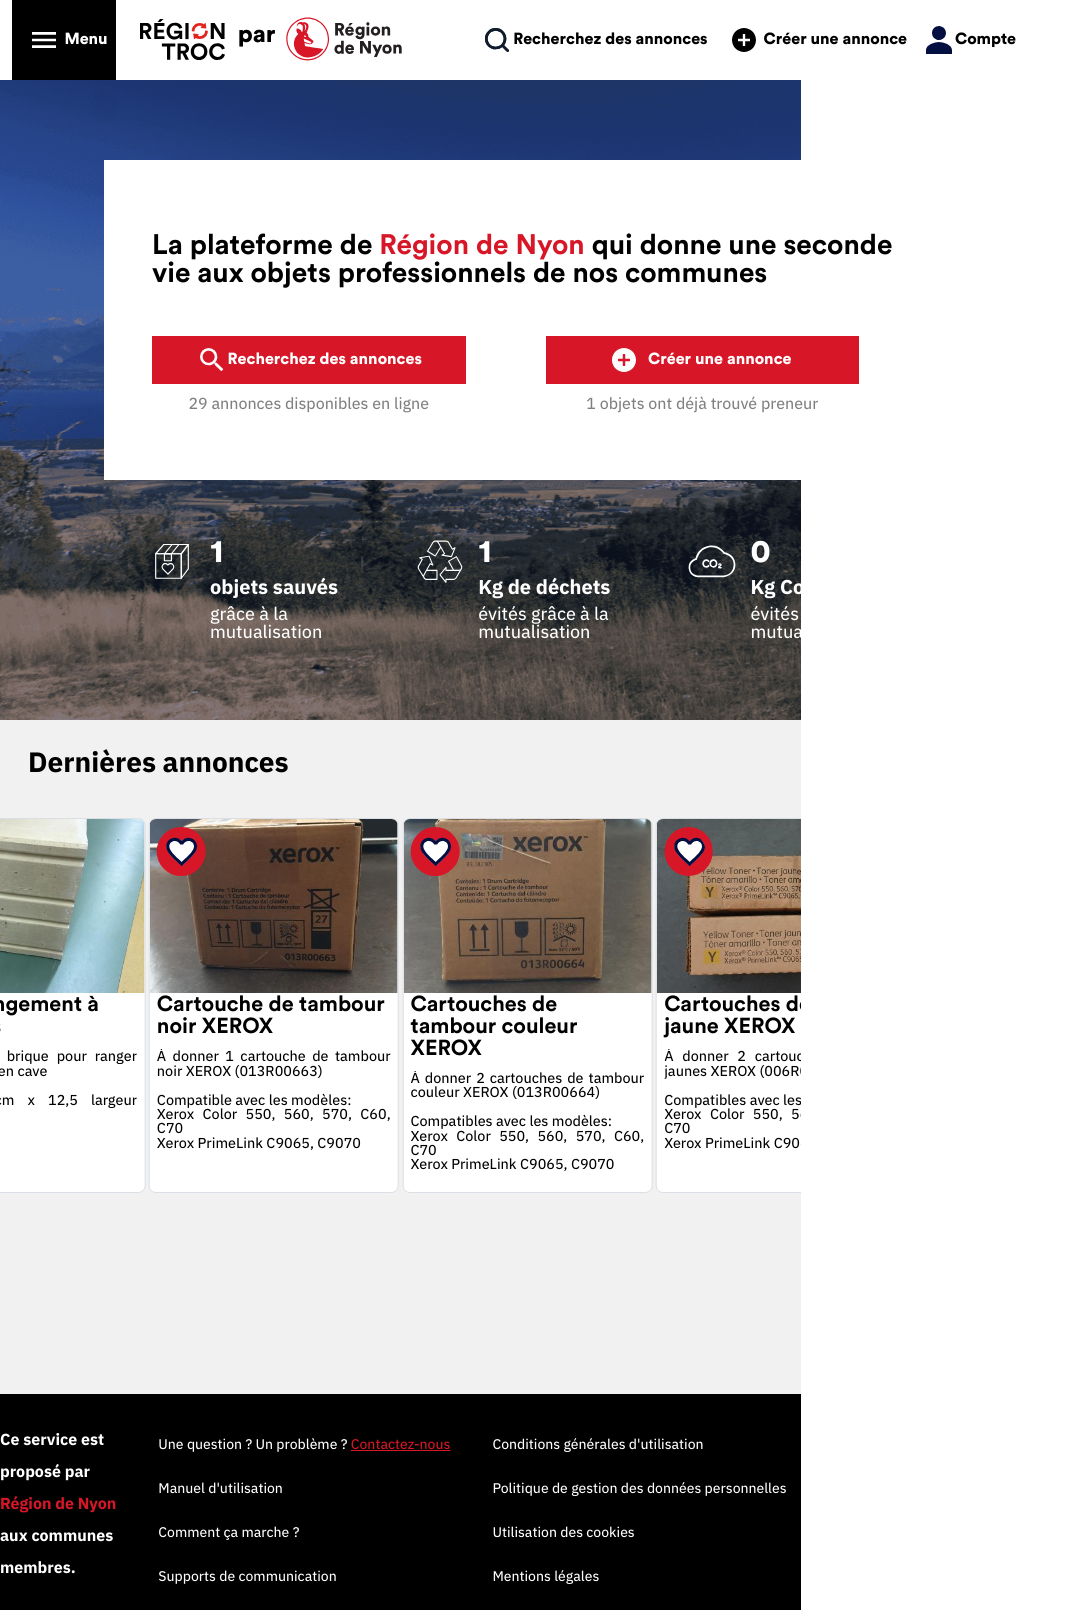 This screenshot has height=1610, width=1082. What do you see at coordinates (122, 1534) in the screenshot?
I see `Propulsé par MyTroc Pro` at bounding box center [122, 1534].